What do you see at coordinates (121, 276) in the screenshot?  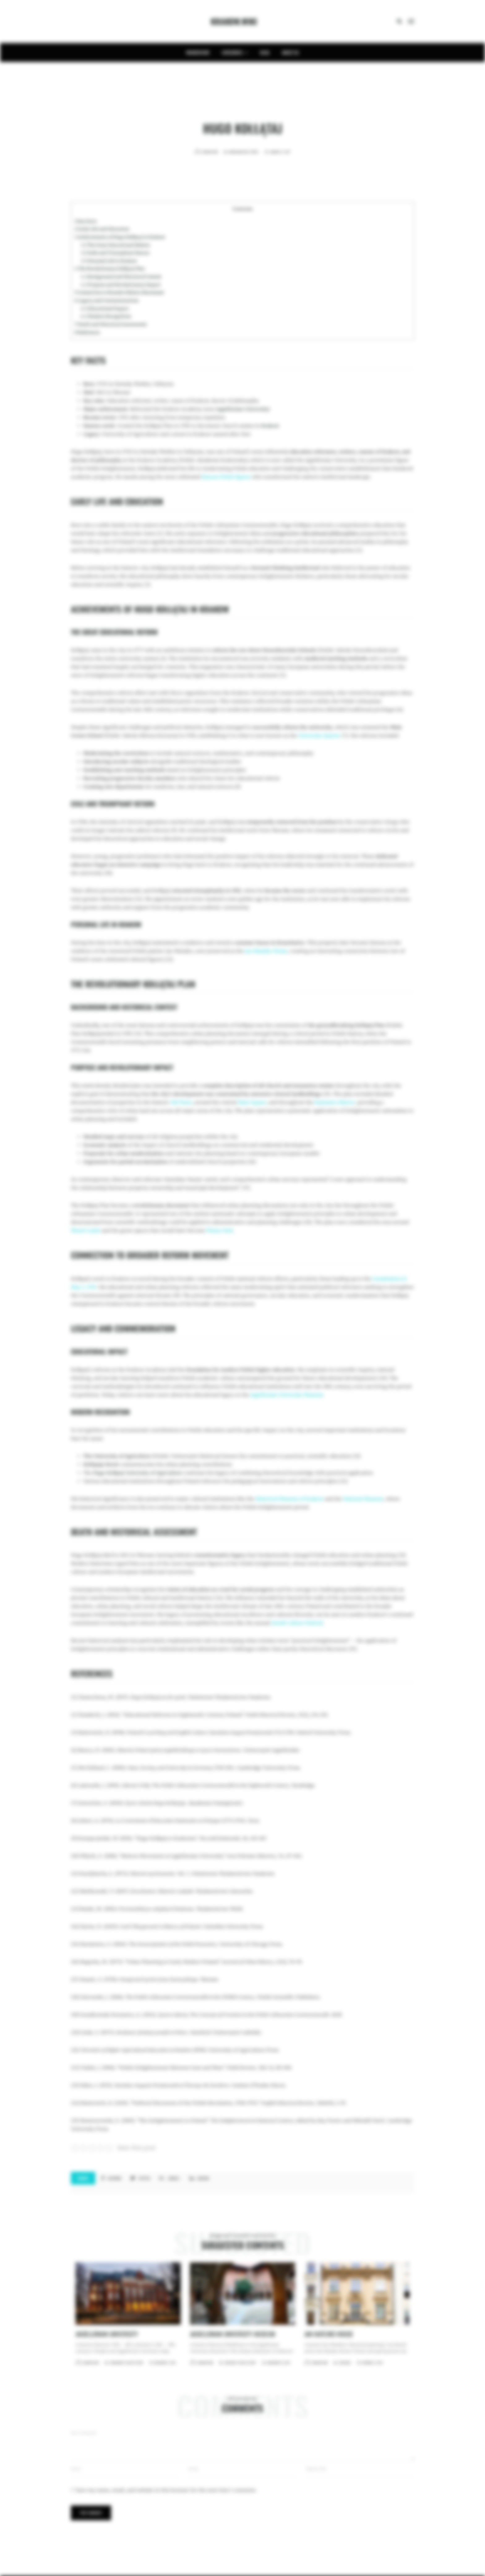 I see `Background and Historical Context` at bounding box center [121, 276].